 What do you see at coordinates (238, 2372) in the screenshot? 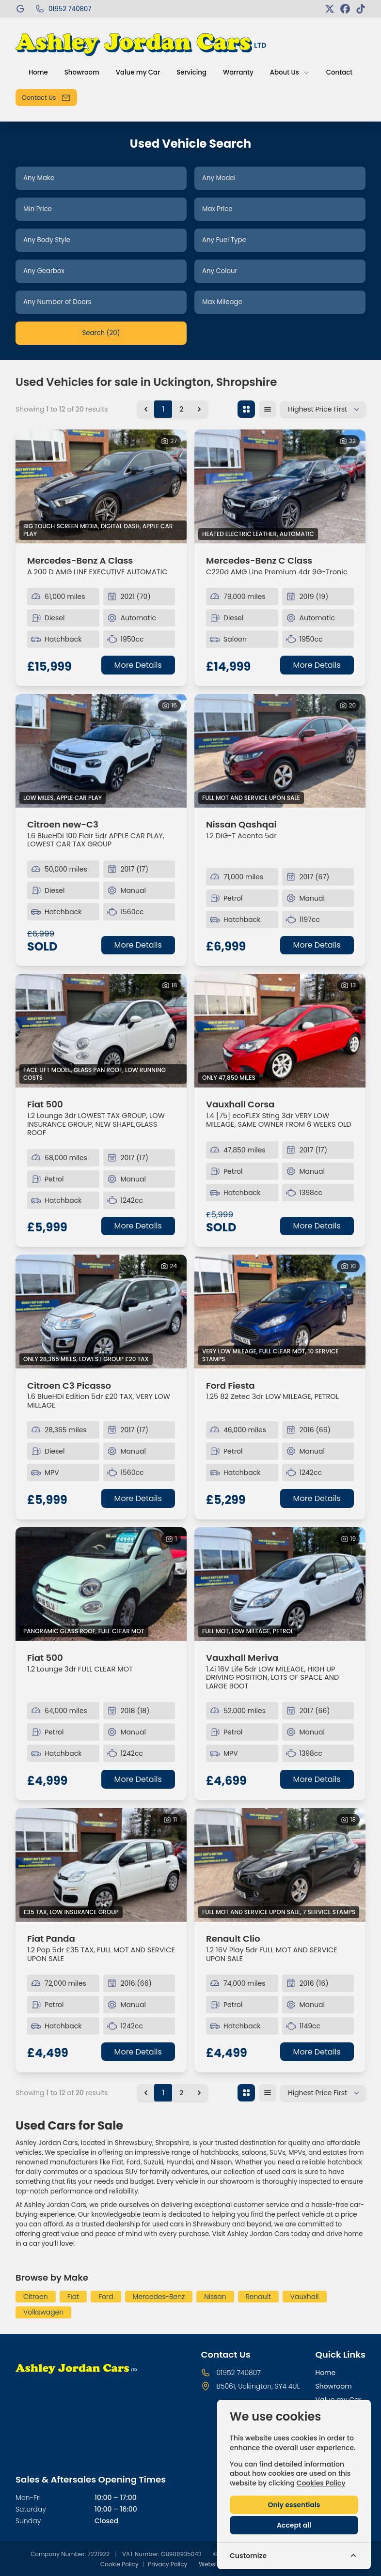
I see `01952 740807` at bounding box center [238, 2372].